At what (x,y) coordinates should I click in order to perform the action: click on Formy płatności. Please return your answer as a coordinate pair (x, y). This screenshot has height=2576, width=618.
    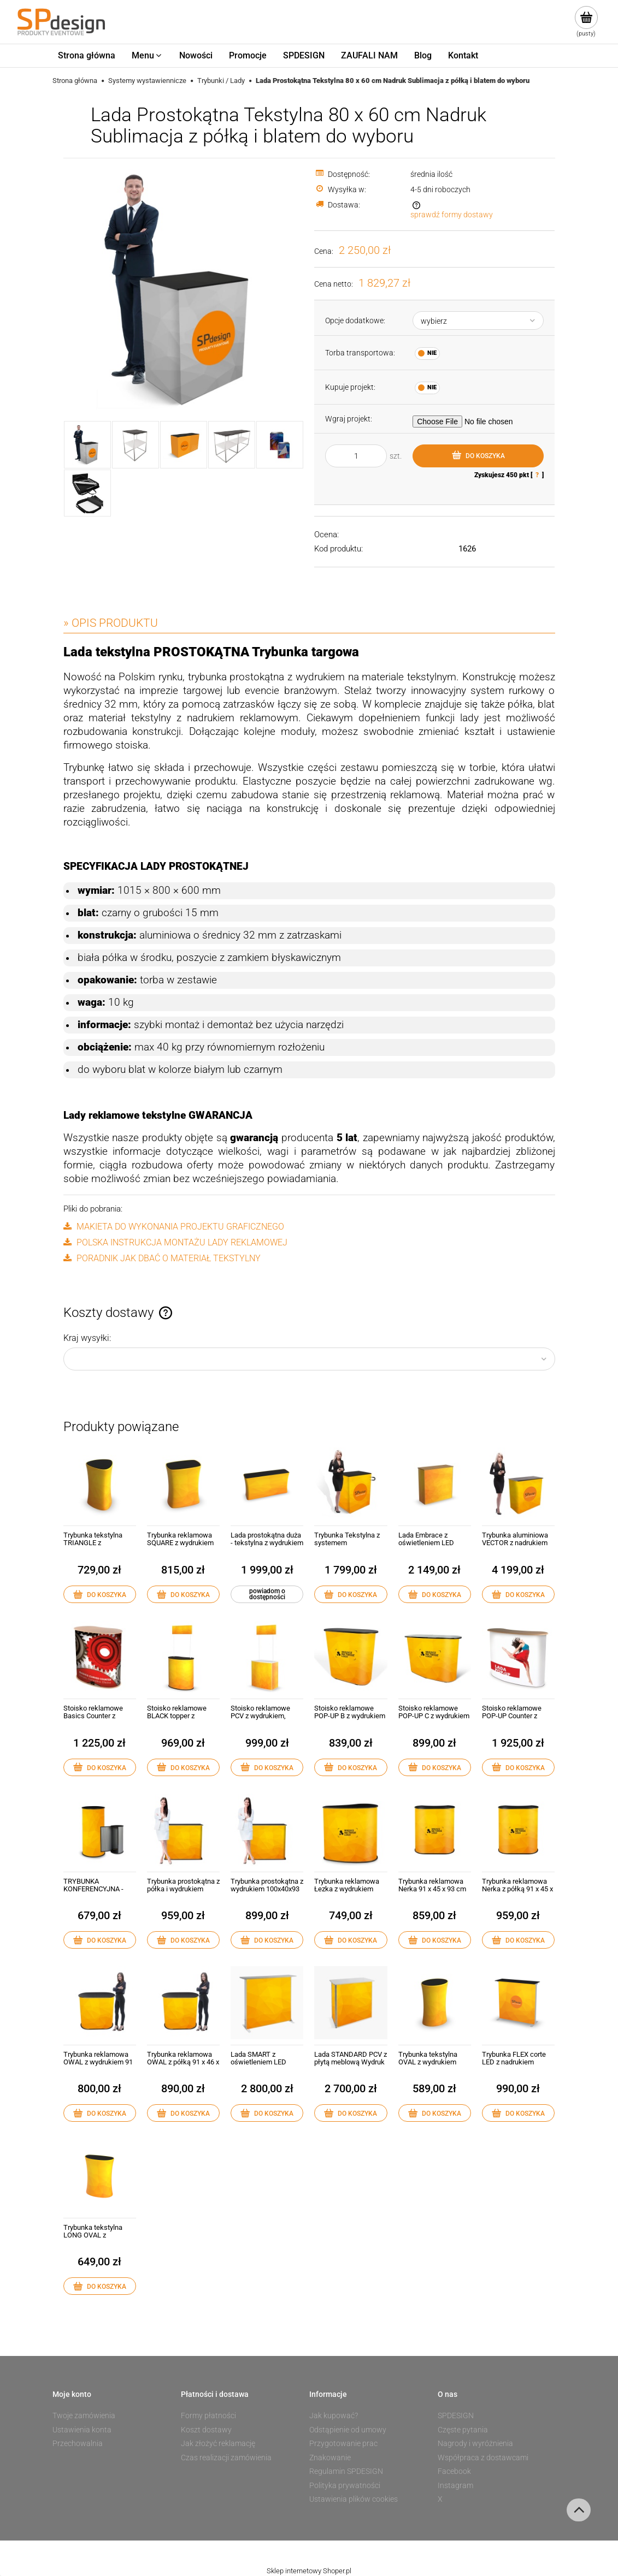
    Looking at the image, I should click on (208, 2415).